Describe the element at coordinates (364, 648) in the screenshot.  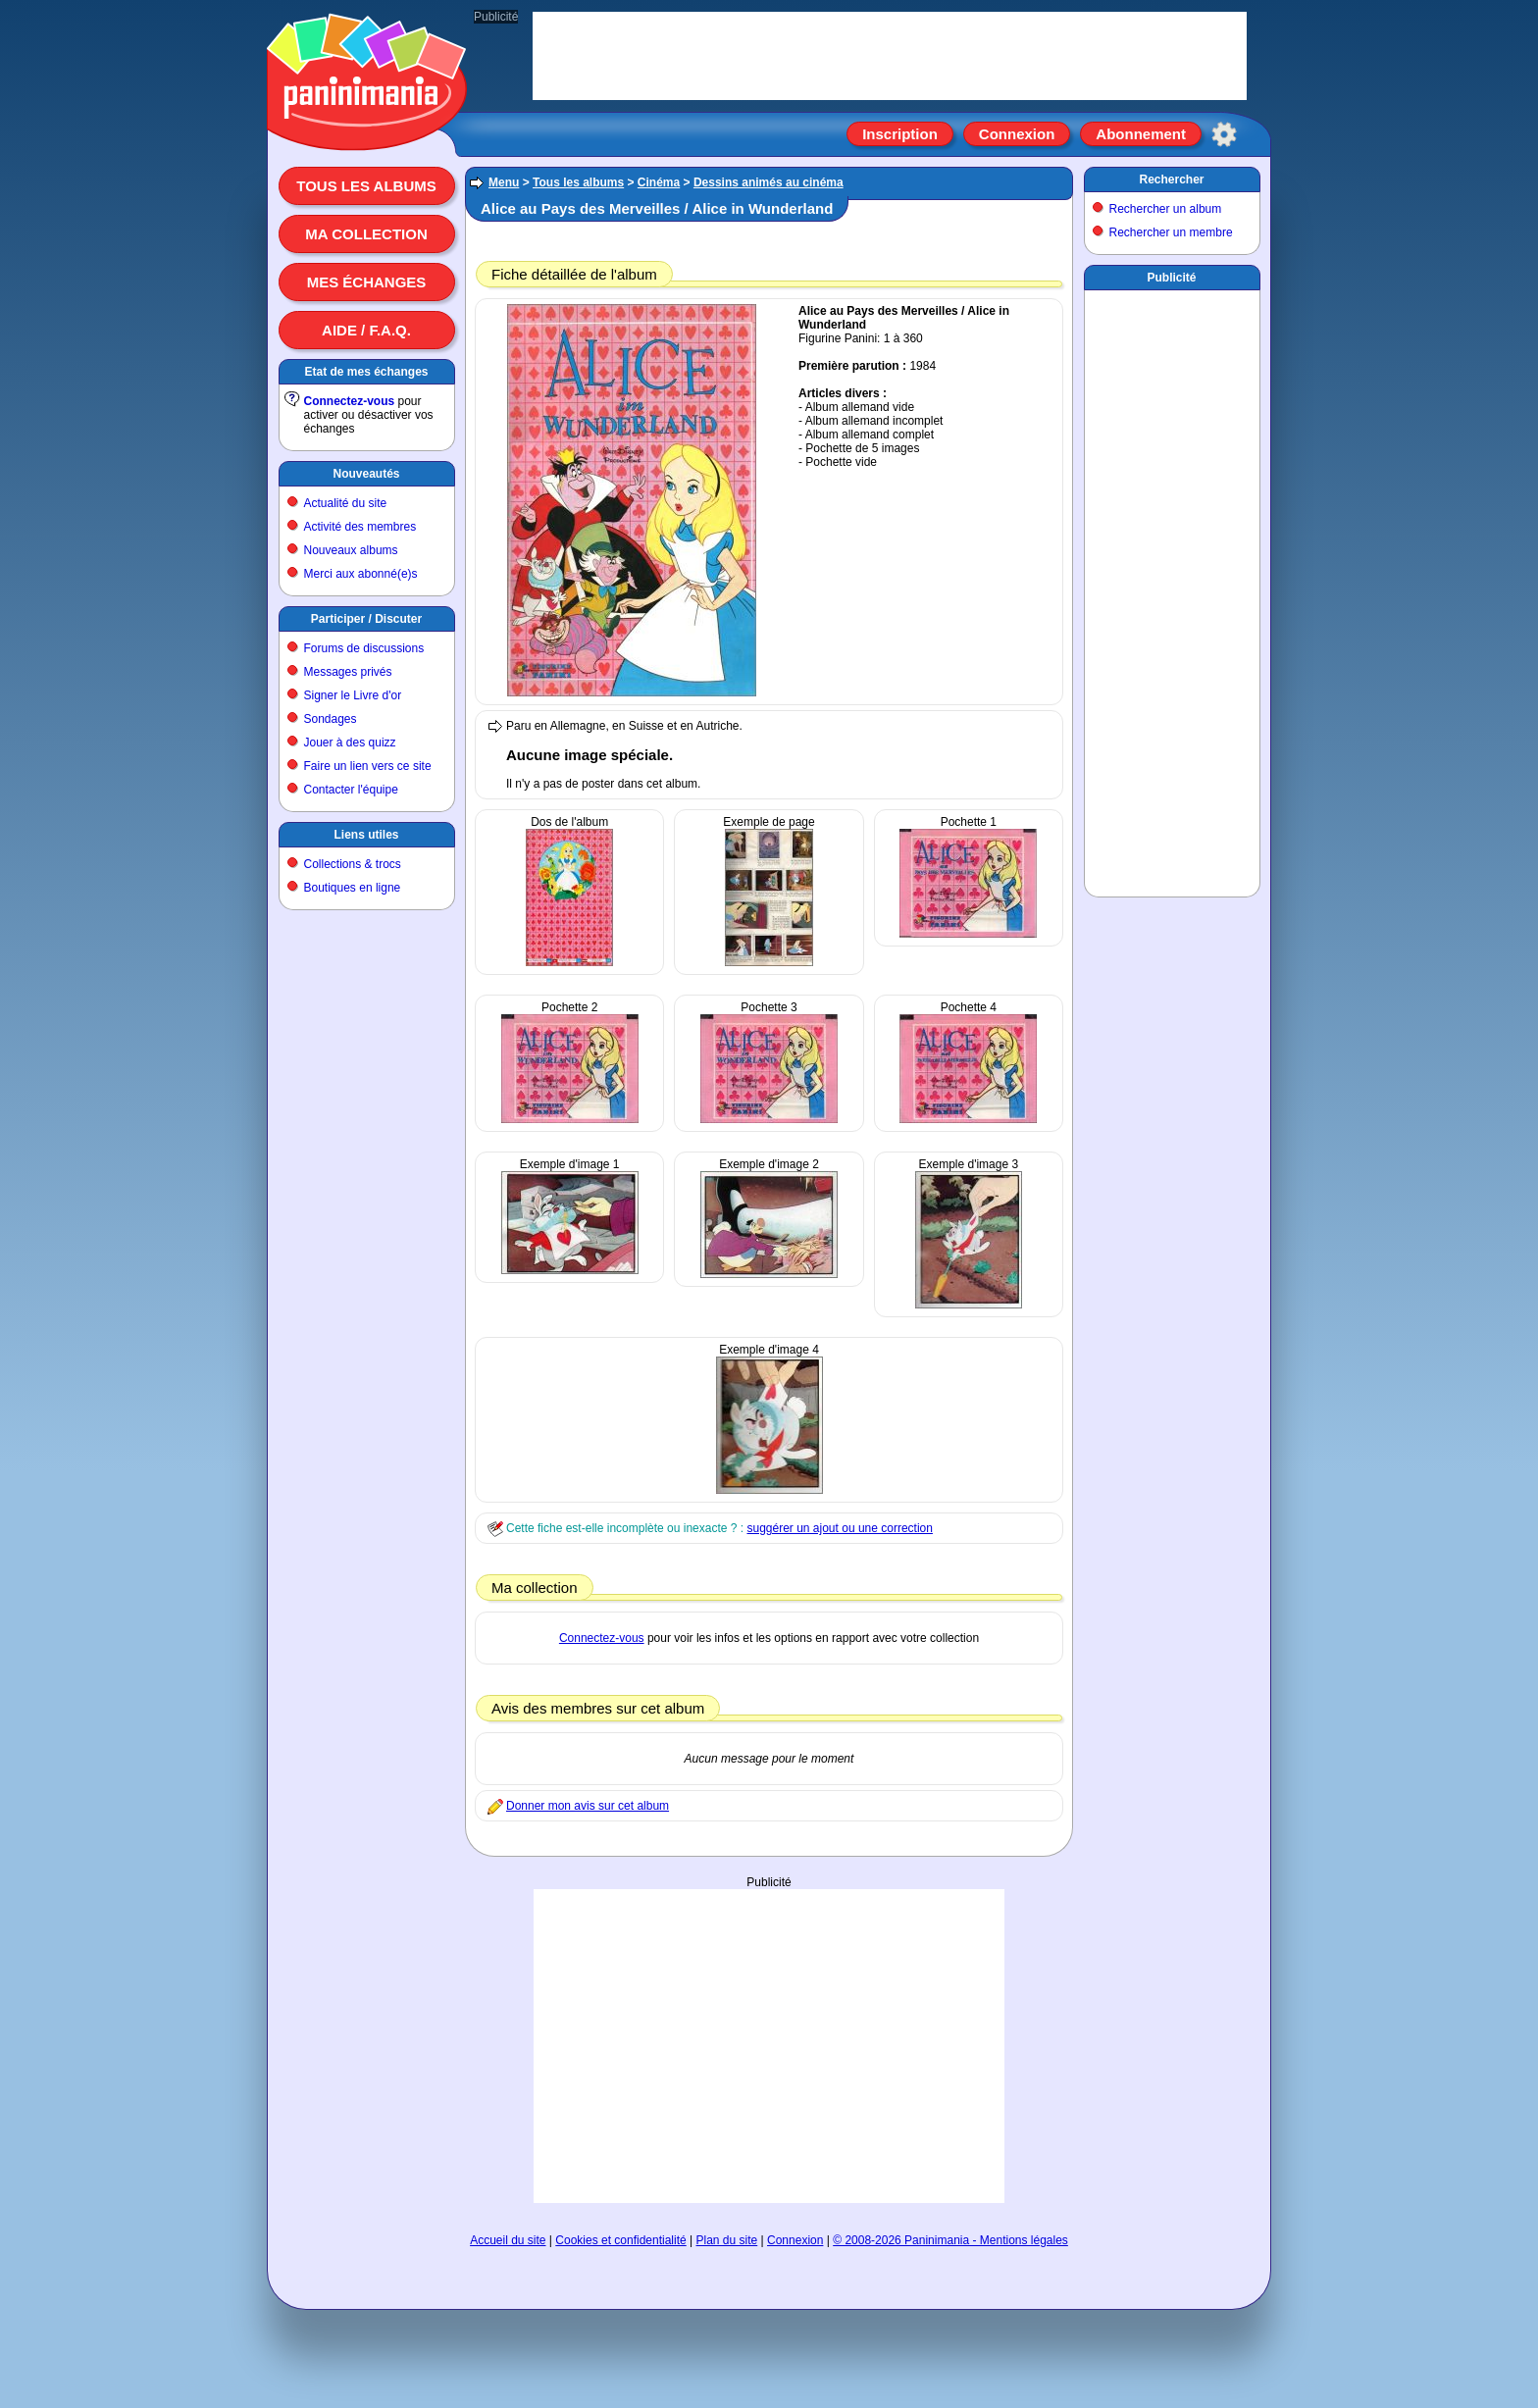
I see `Forums de discussions` at that location.